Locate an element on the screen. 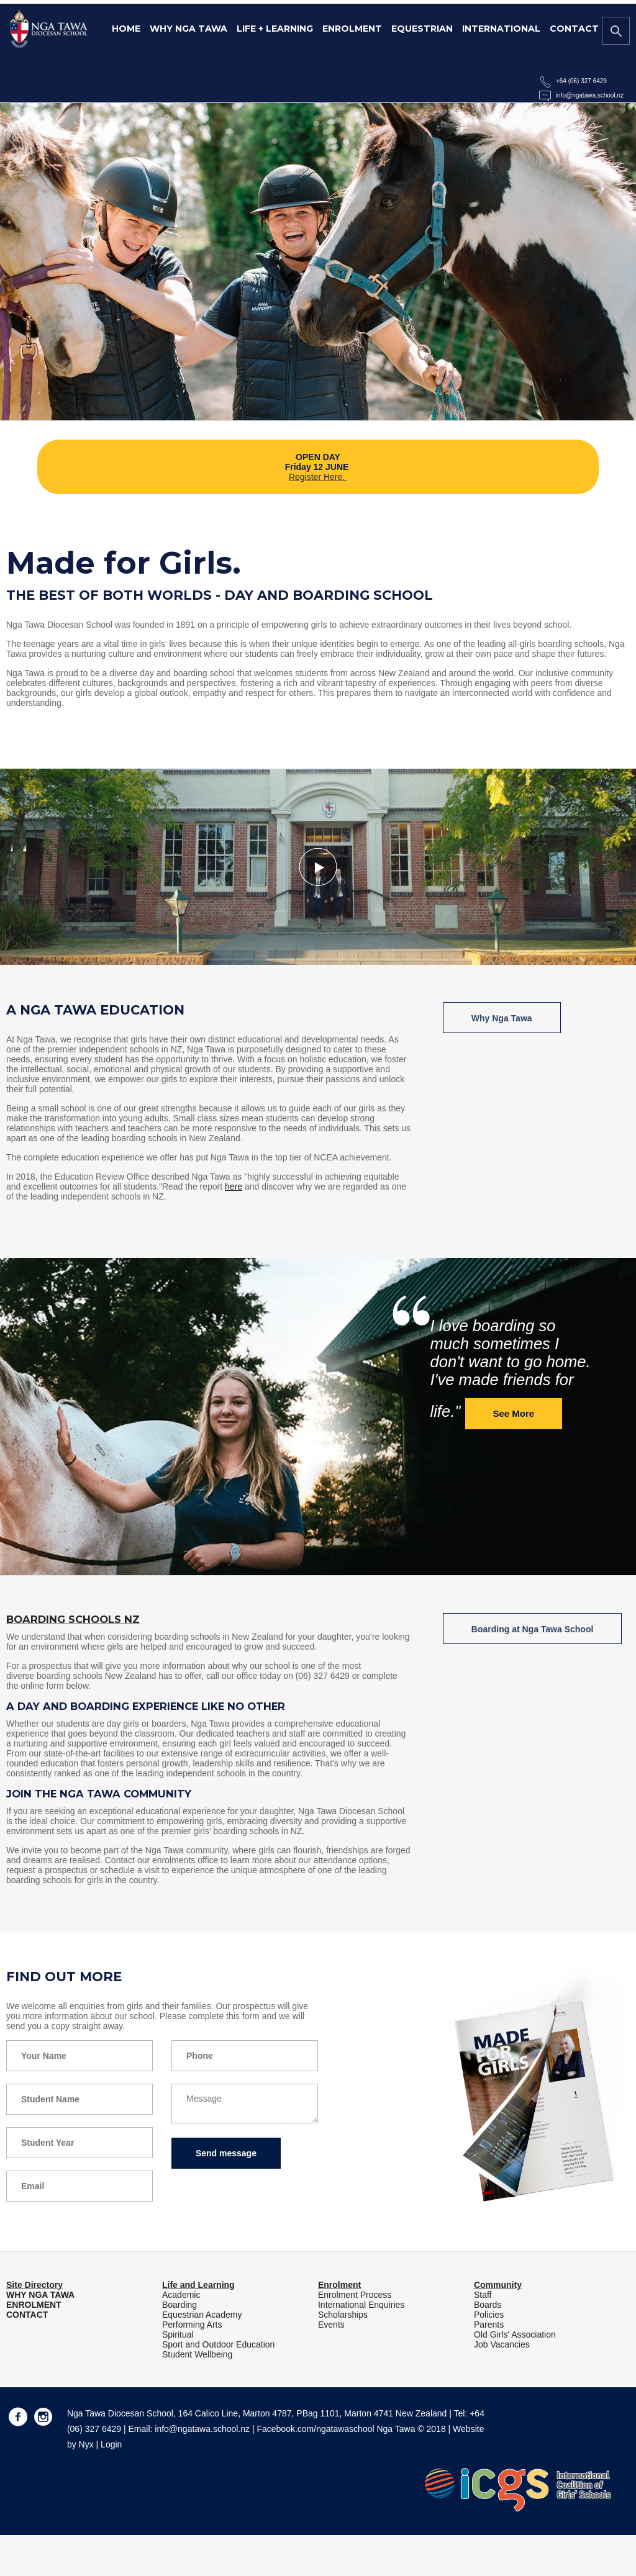 The height and width of the screenshot is (2576, 636). International Enquiries is located at coordinates (361, 2305).